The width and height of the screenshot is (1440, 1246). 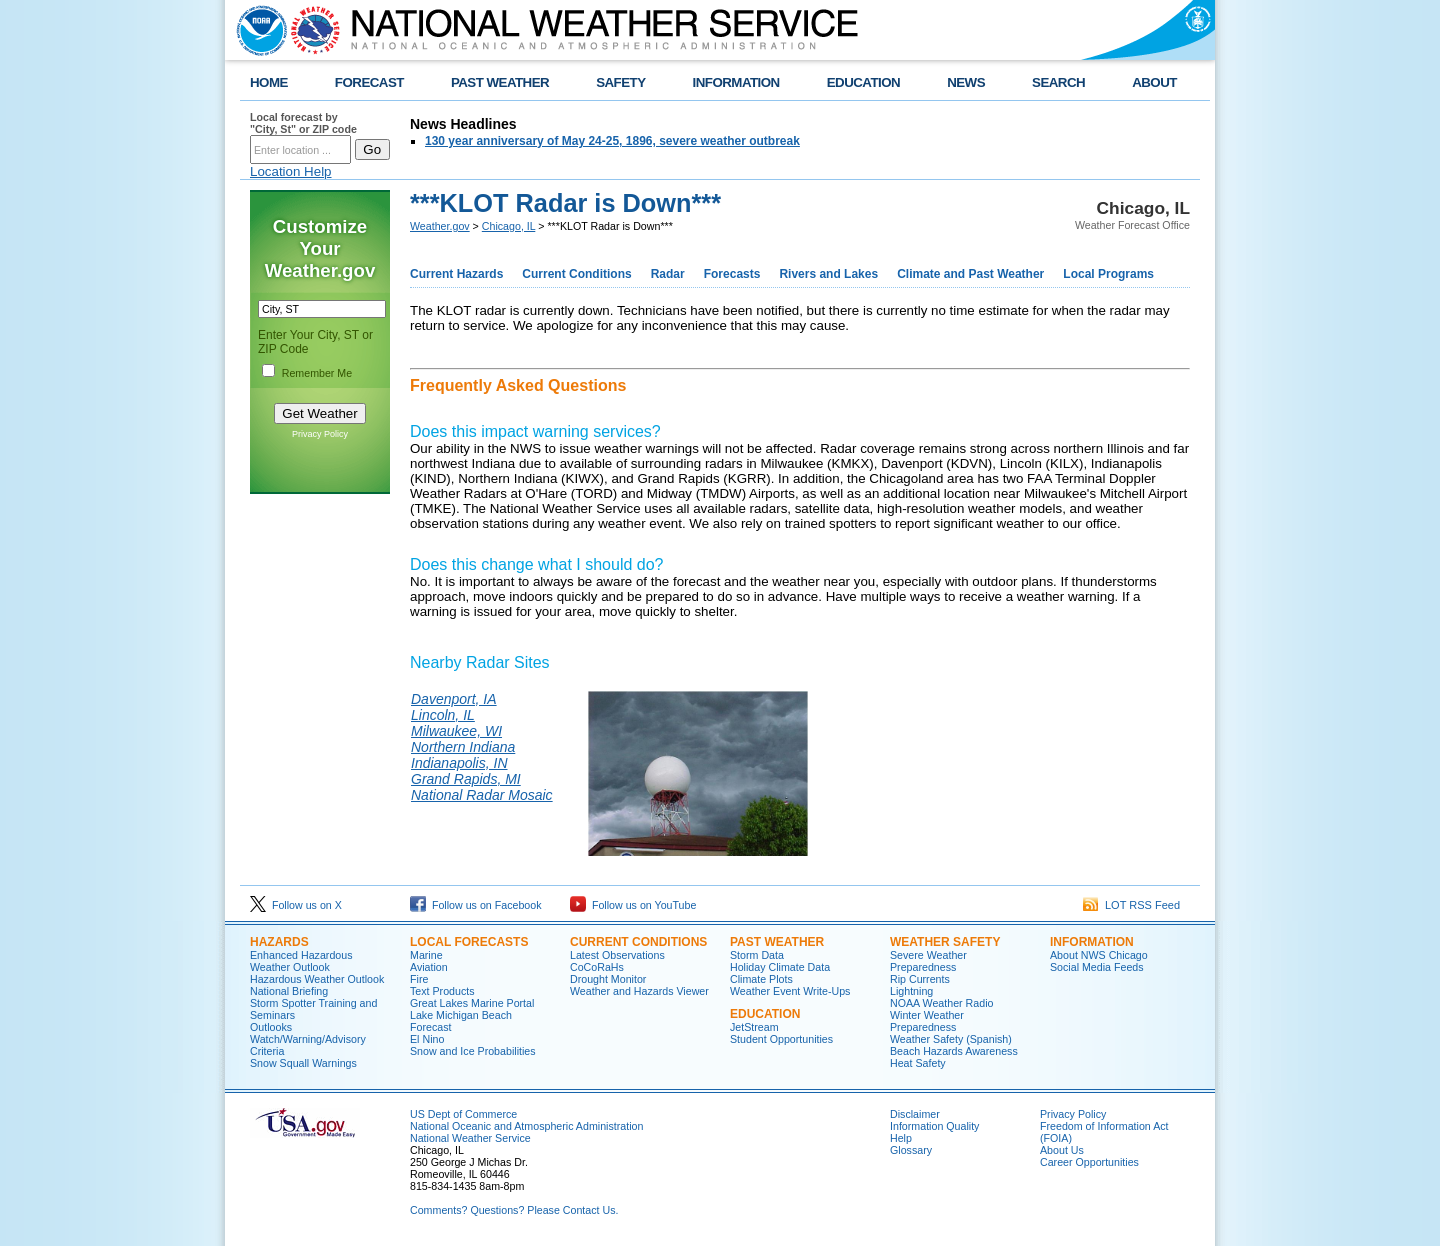 I want to click on Rivers and Lakes, so click(x=828, y=274).